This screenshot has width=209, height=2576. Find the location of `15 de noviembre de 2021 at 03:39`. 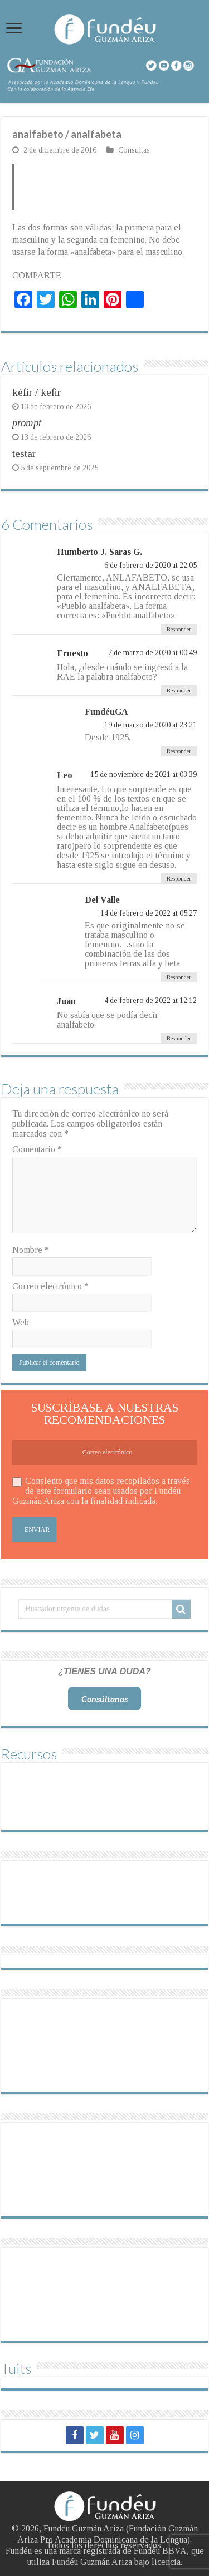

15 de noviembre de 2021 at 03:39 is located at coordinates (143, 774).